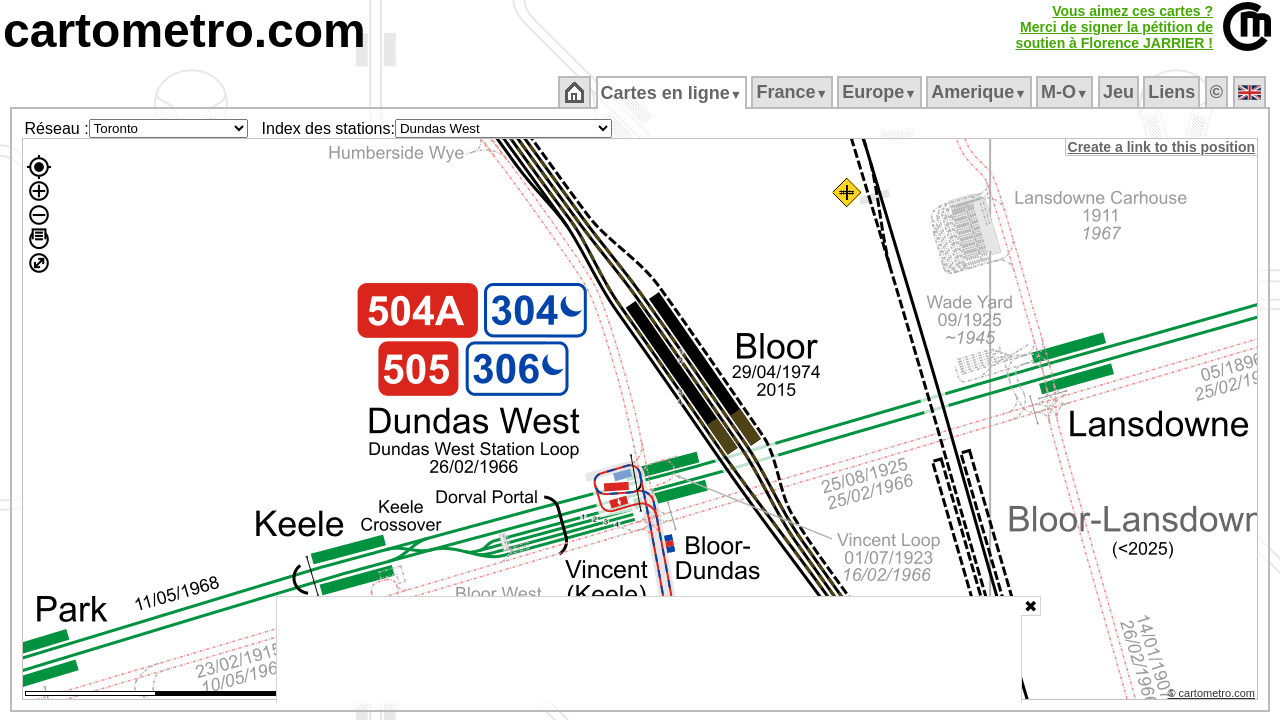 Image resolution: width=1280 pixels, height=720 pixels. What do you see at coordinates (1213, 696) in the screenshot?
I see `© cartometro.com` at bounding box center [1213, 696].